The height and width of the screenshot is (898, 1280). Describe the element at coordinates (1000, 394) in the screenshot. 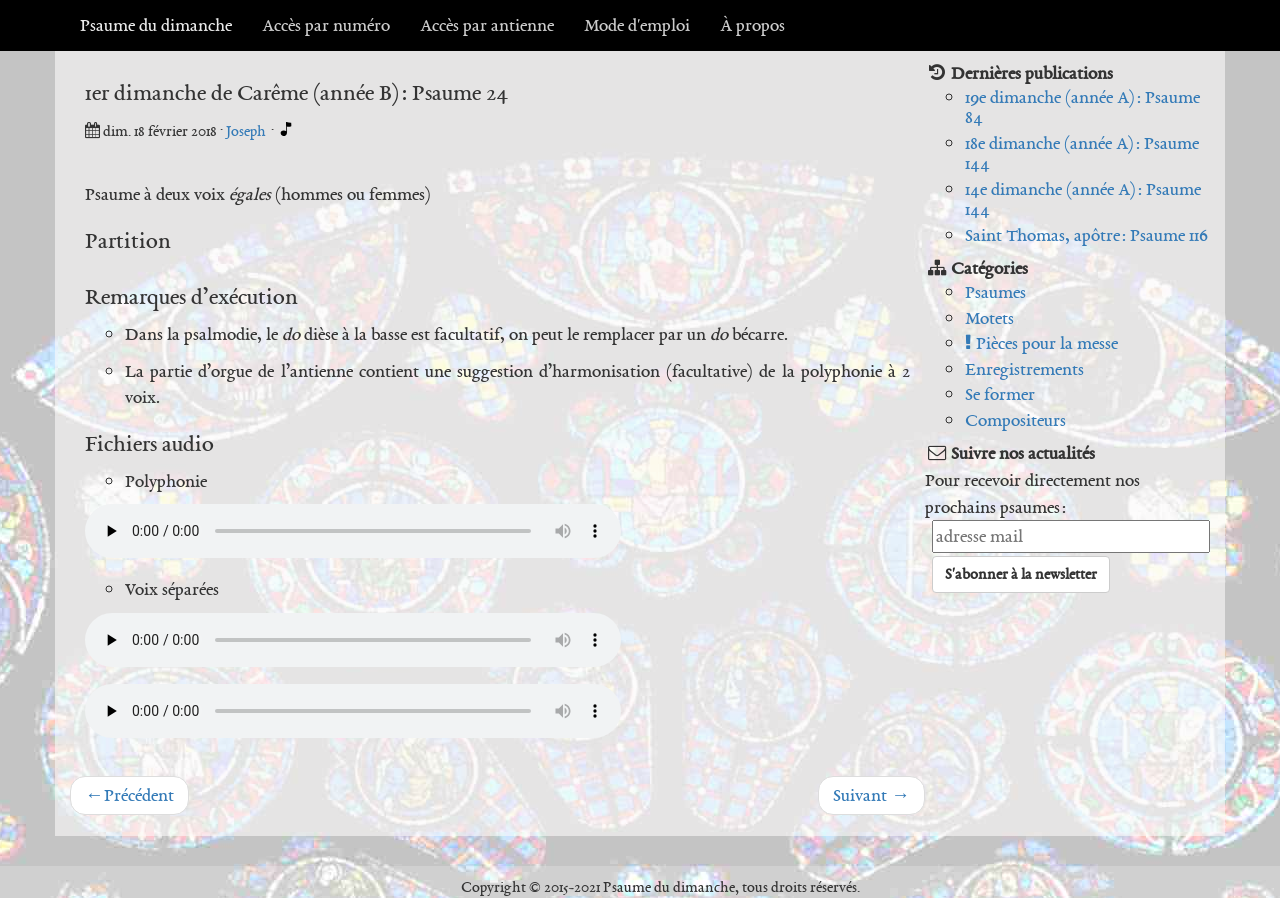

I see `Se former` at that location.